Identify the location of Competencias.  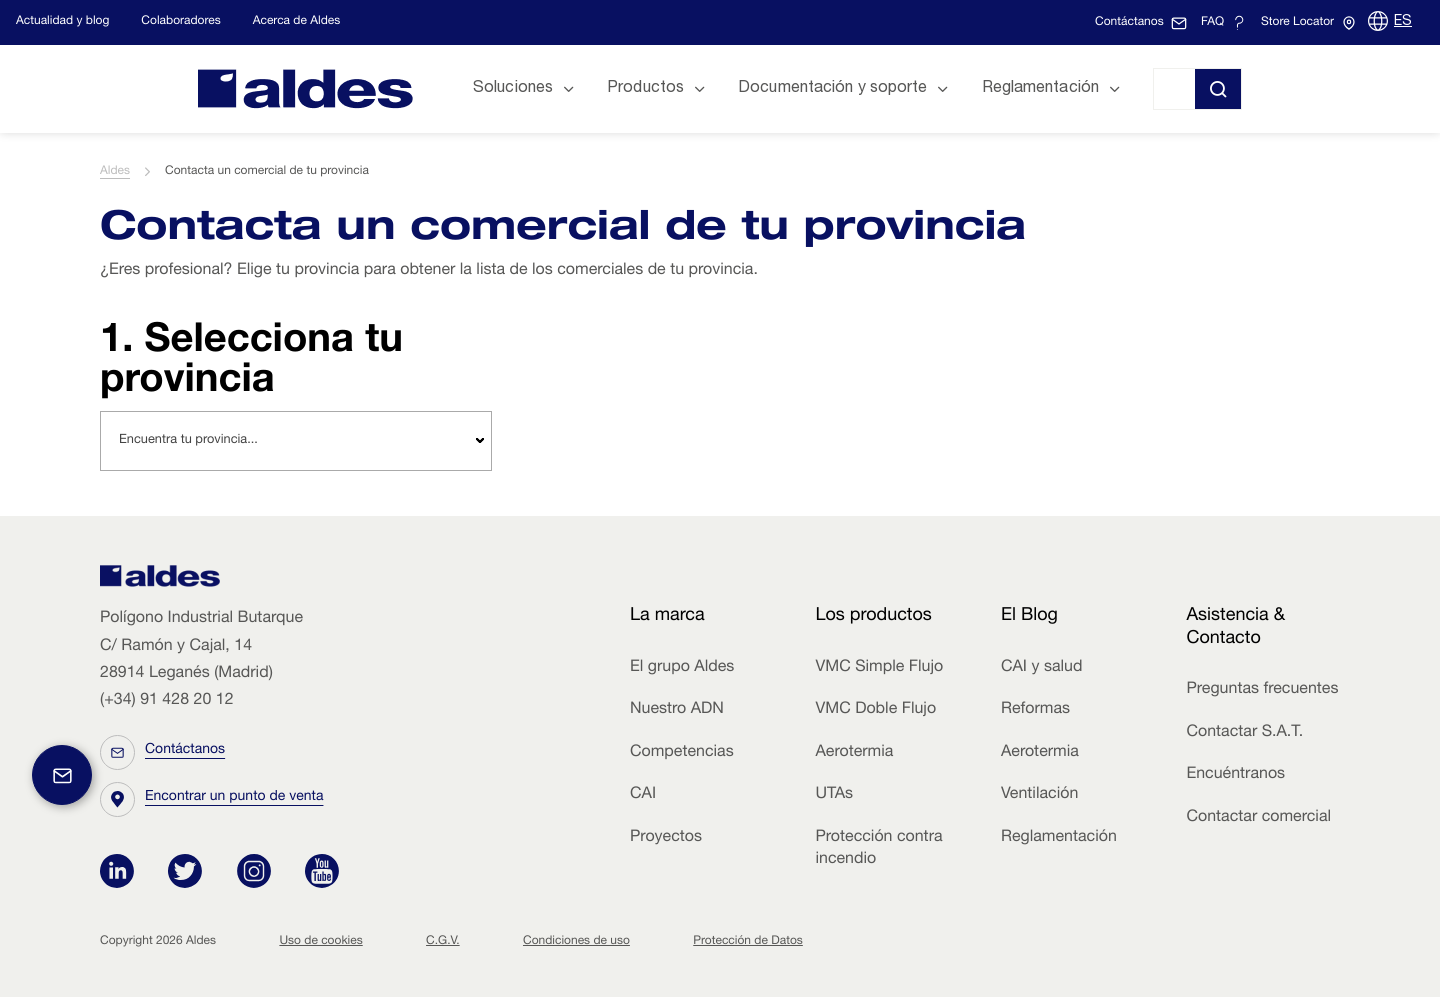
(682, 753).